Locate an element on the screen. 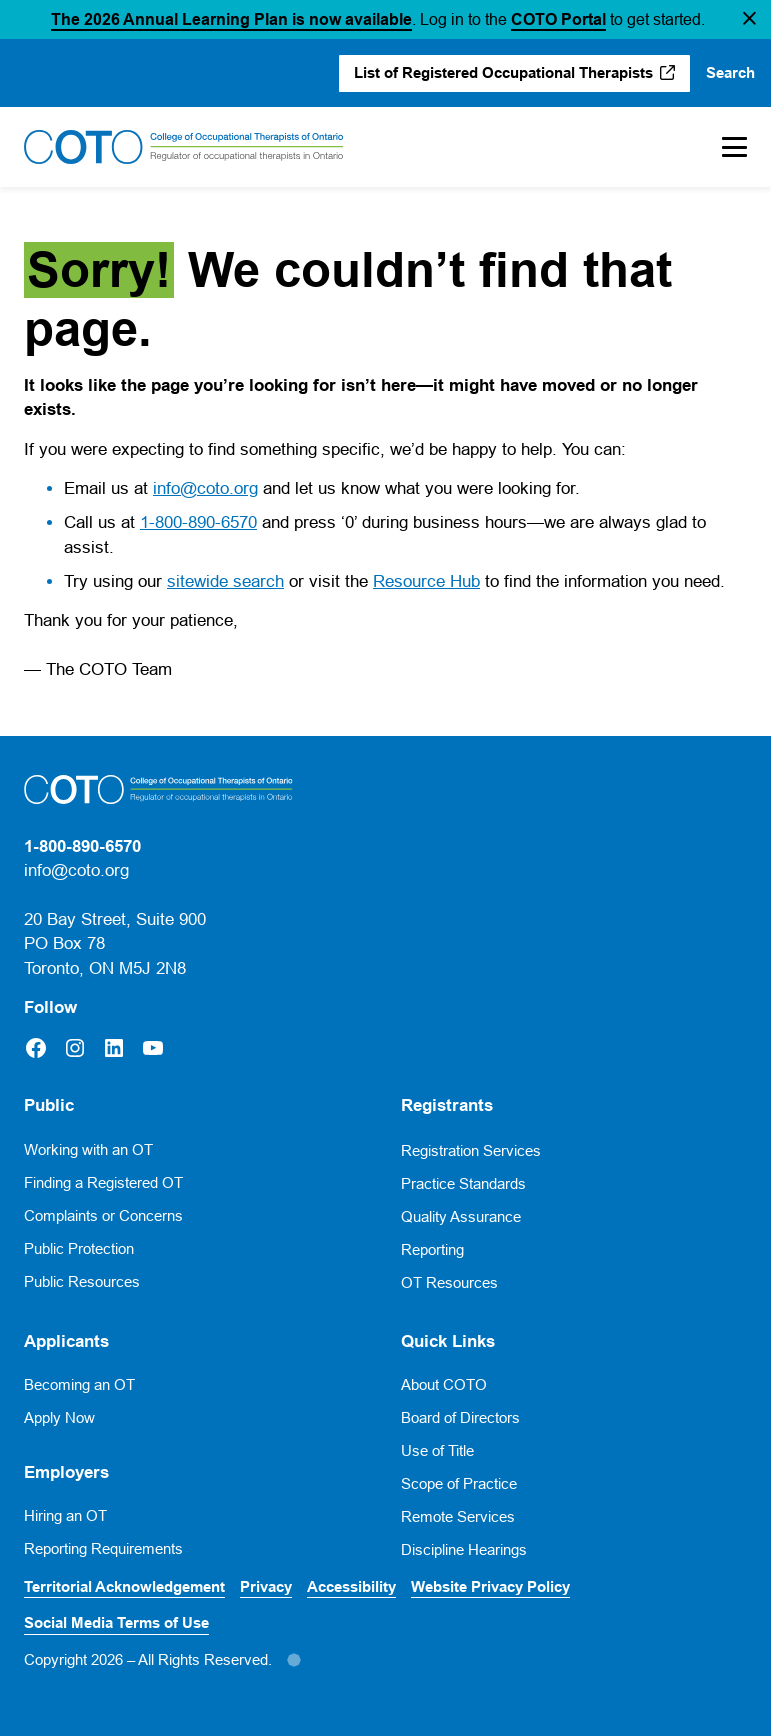 Image resolution: width=771 pixels, height=1736 pixels. [Home] is located at coordinates (184, 147).